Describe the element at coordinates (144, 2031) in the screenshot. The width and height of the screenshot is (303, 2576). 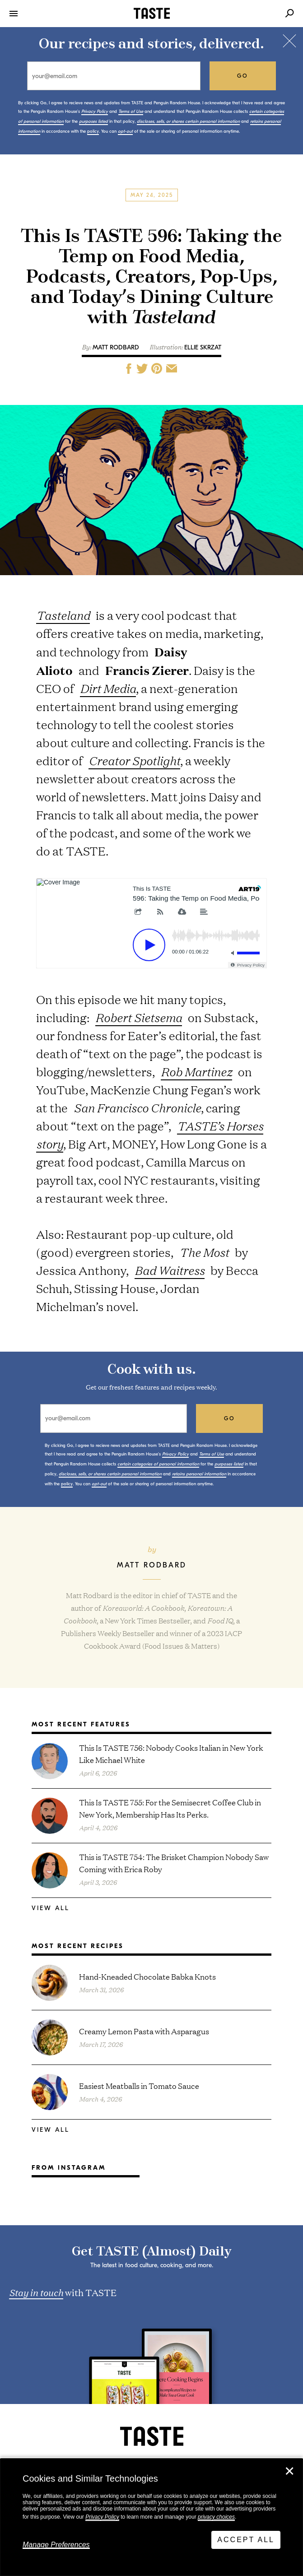
I see `Creamy Lemon Pasta with Asparagus` at that location.